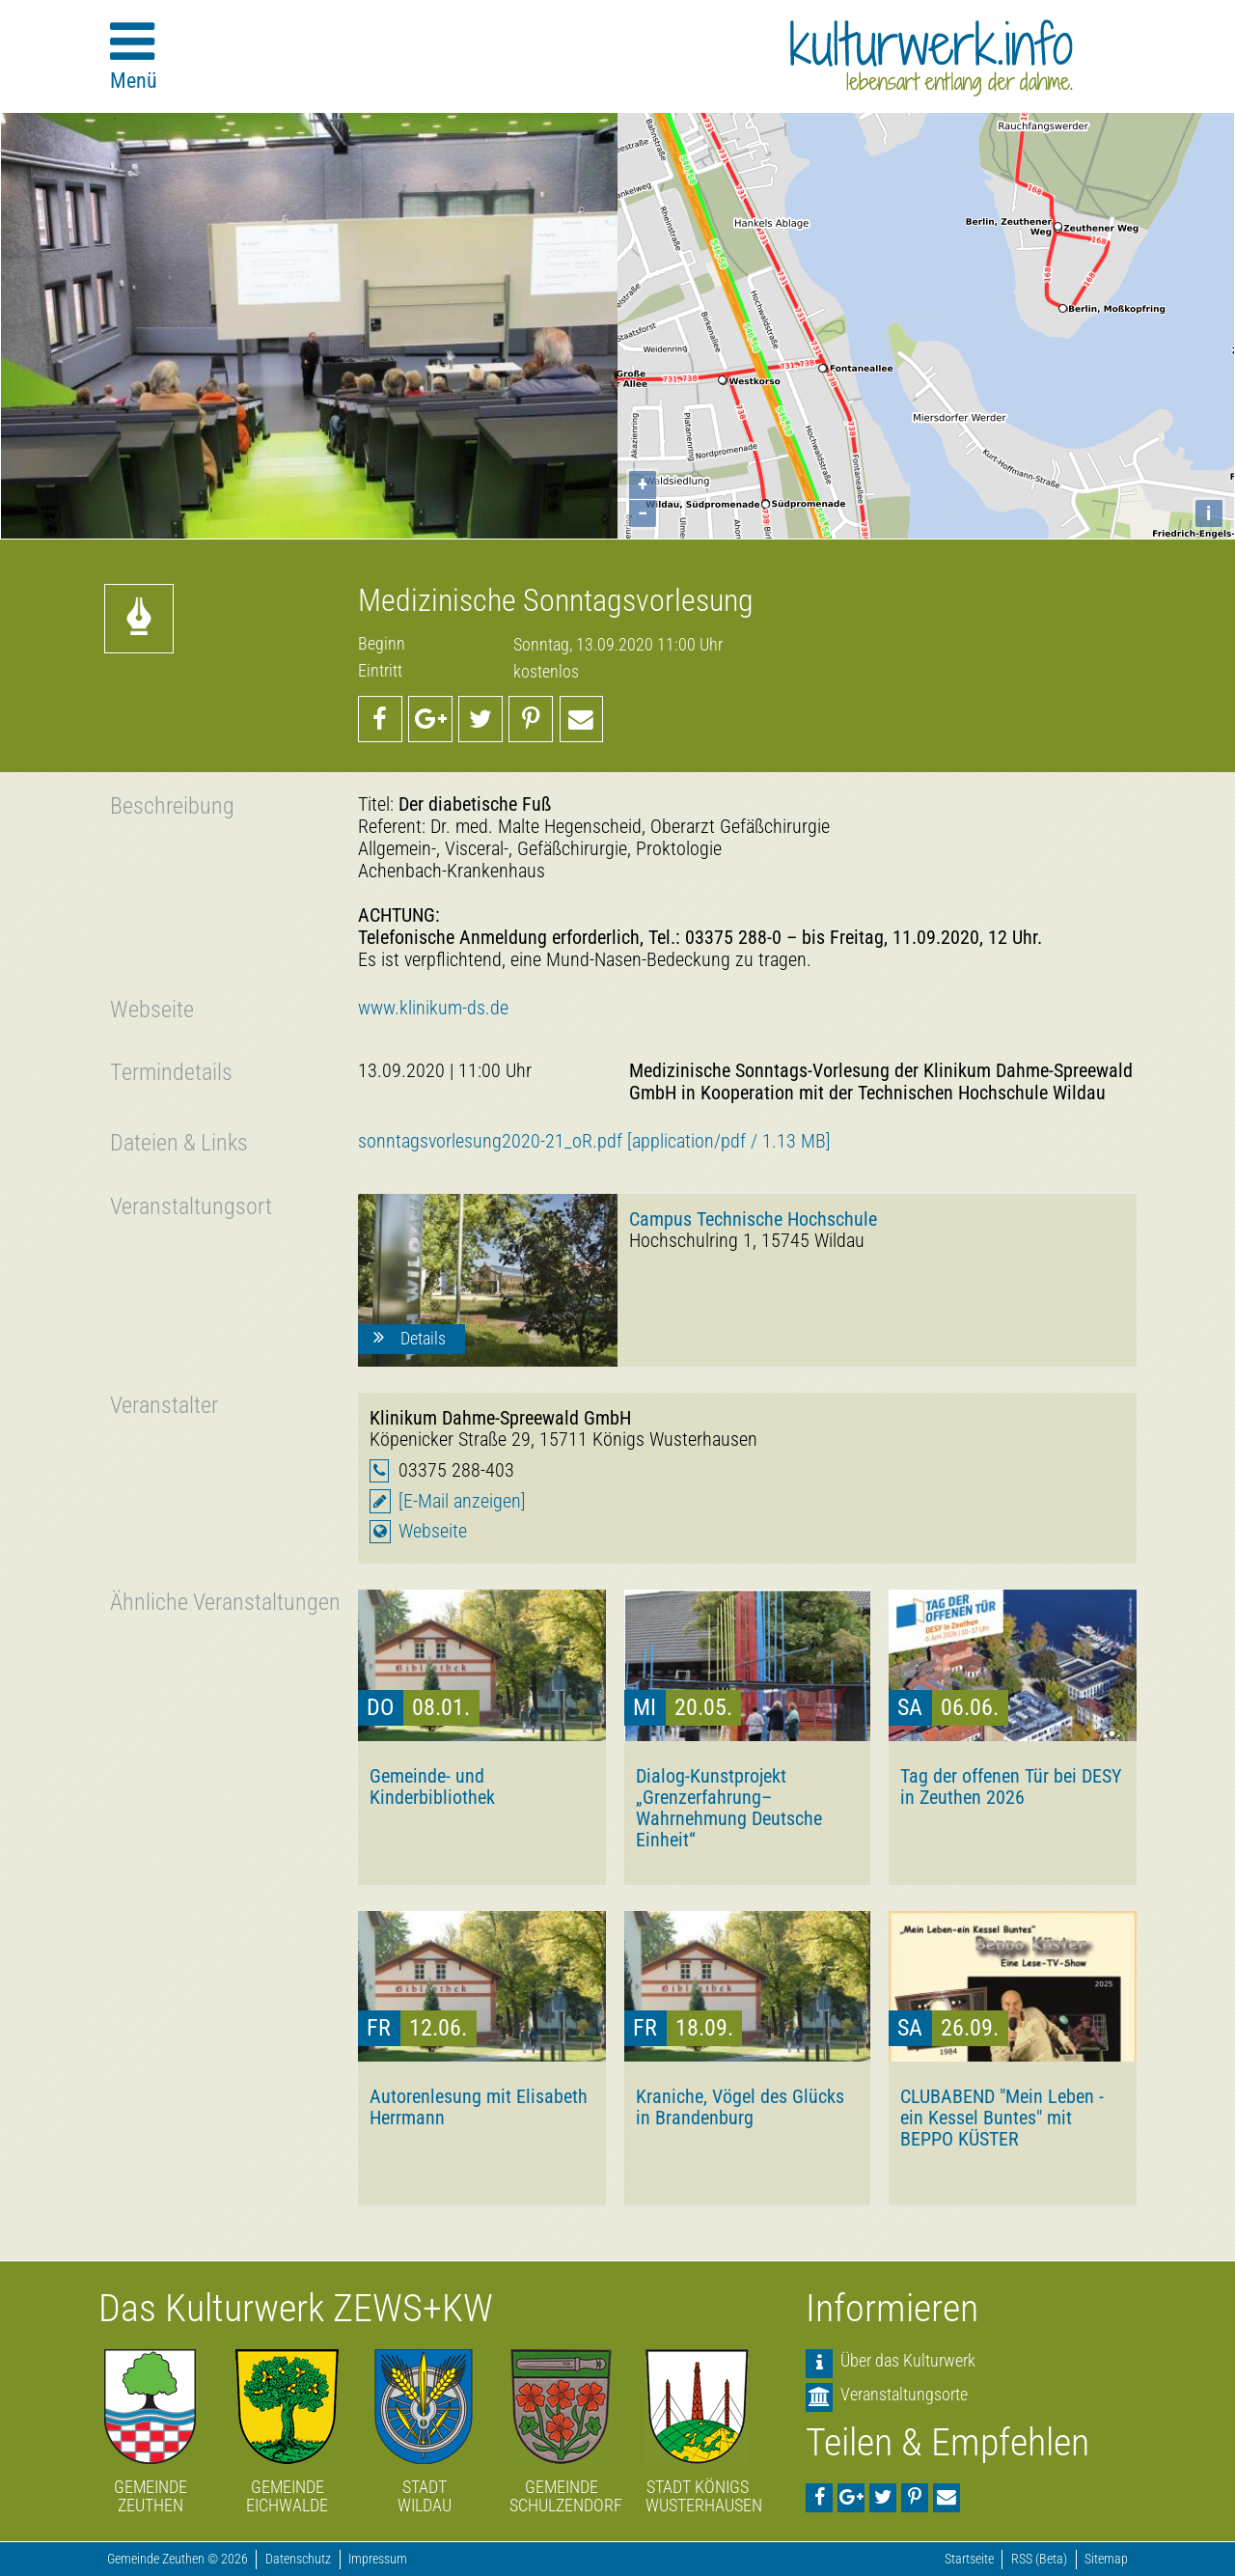 This screenshot has height=2576, width=1235. Describe the element at coordinates (298, 2559) in the screenshot. I see `Datenschutz` at that location.